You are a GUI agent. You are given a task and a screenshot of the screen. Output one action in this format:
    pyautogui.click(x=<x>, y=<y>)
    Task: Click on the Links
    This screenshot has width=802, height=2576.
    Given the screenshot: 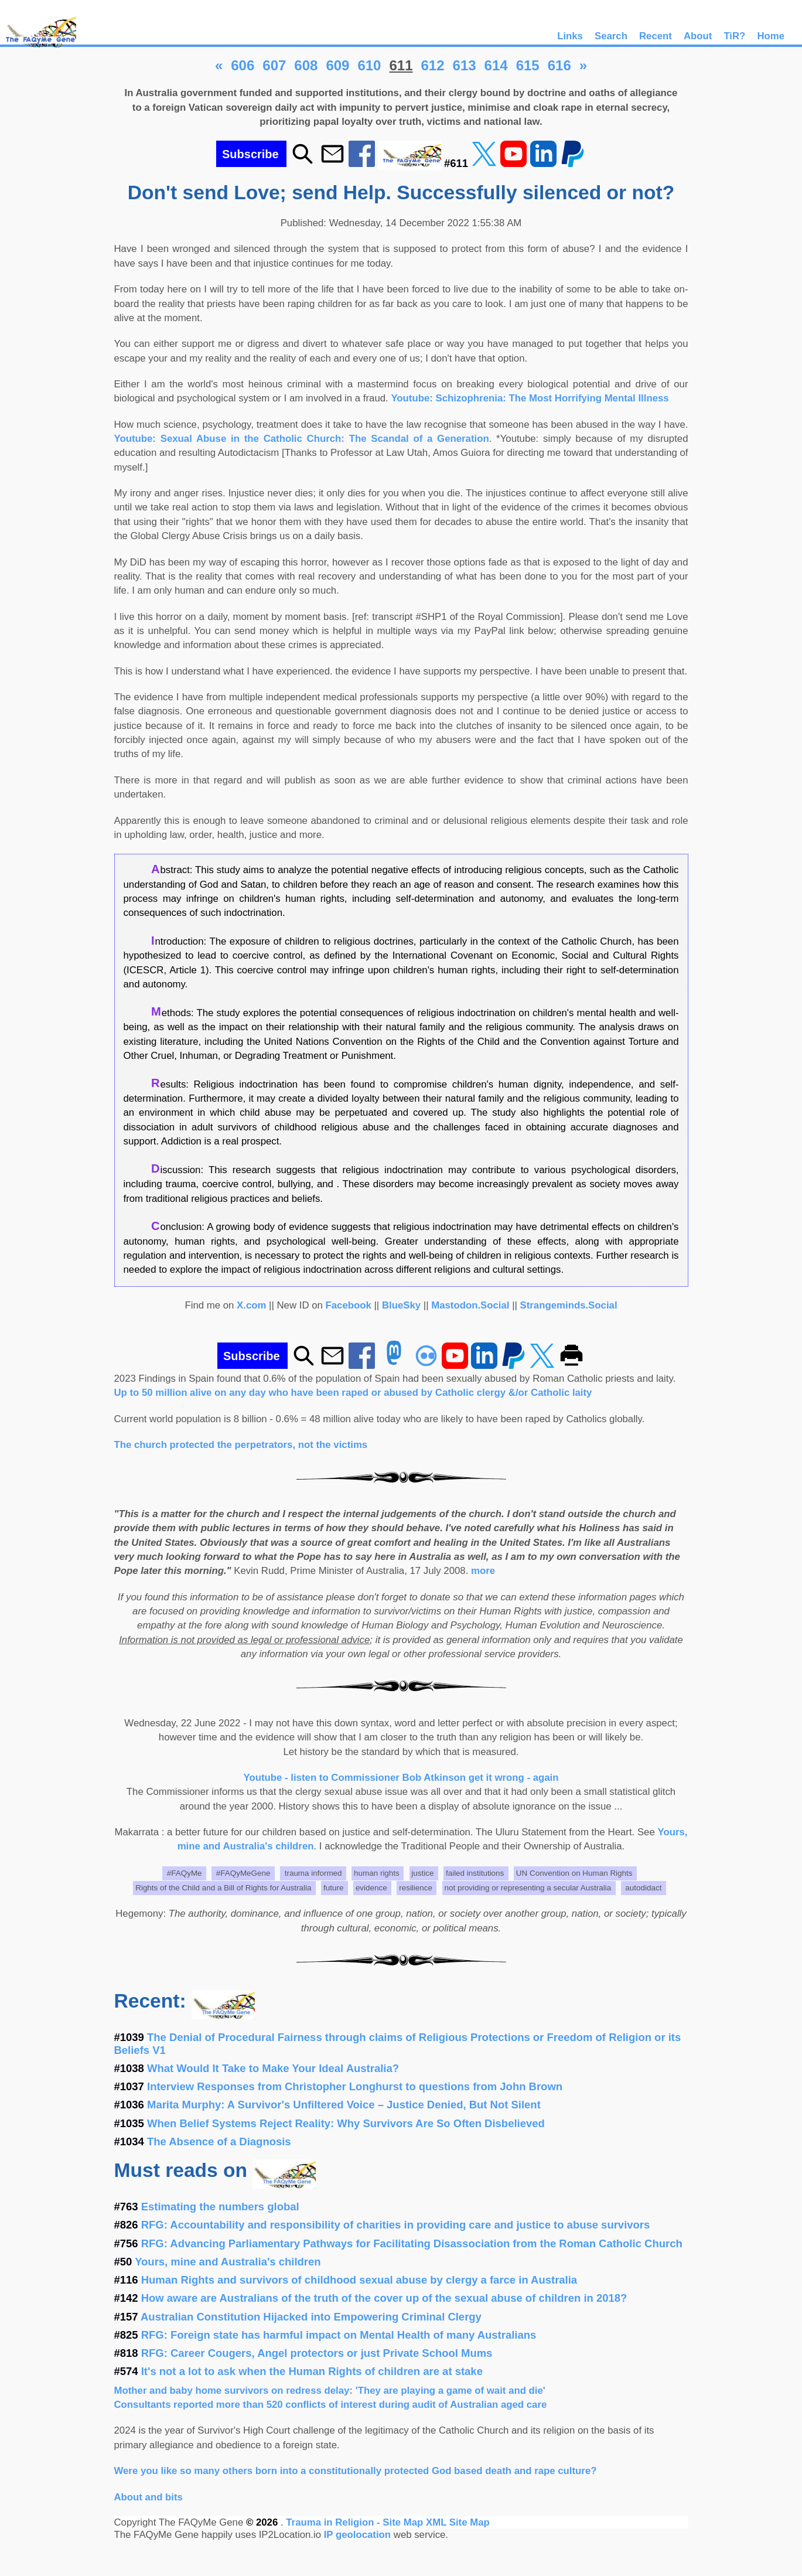 What is the action you would take?
    pyautogui.click(x=570, y=36)
    